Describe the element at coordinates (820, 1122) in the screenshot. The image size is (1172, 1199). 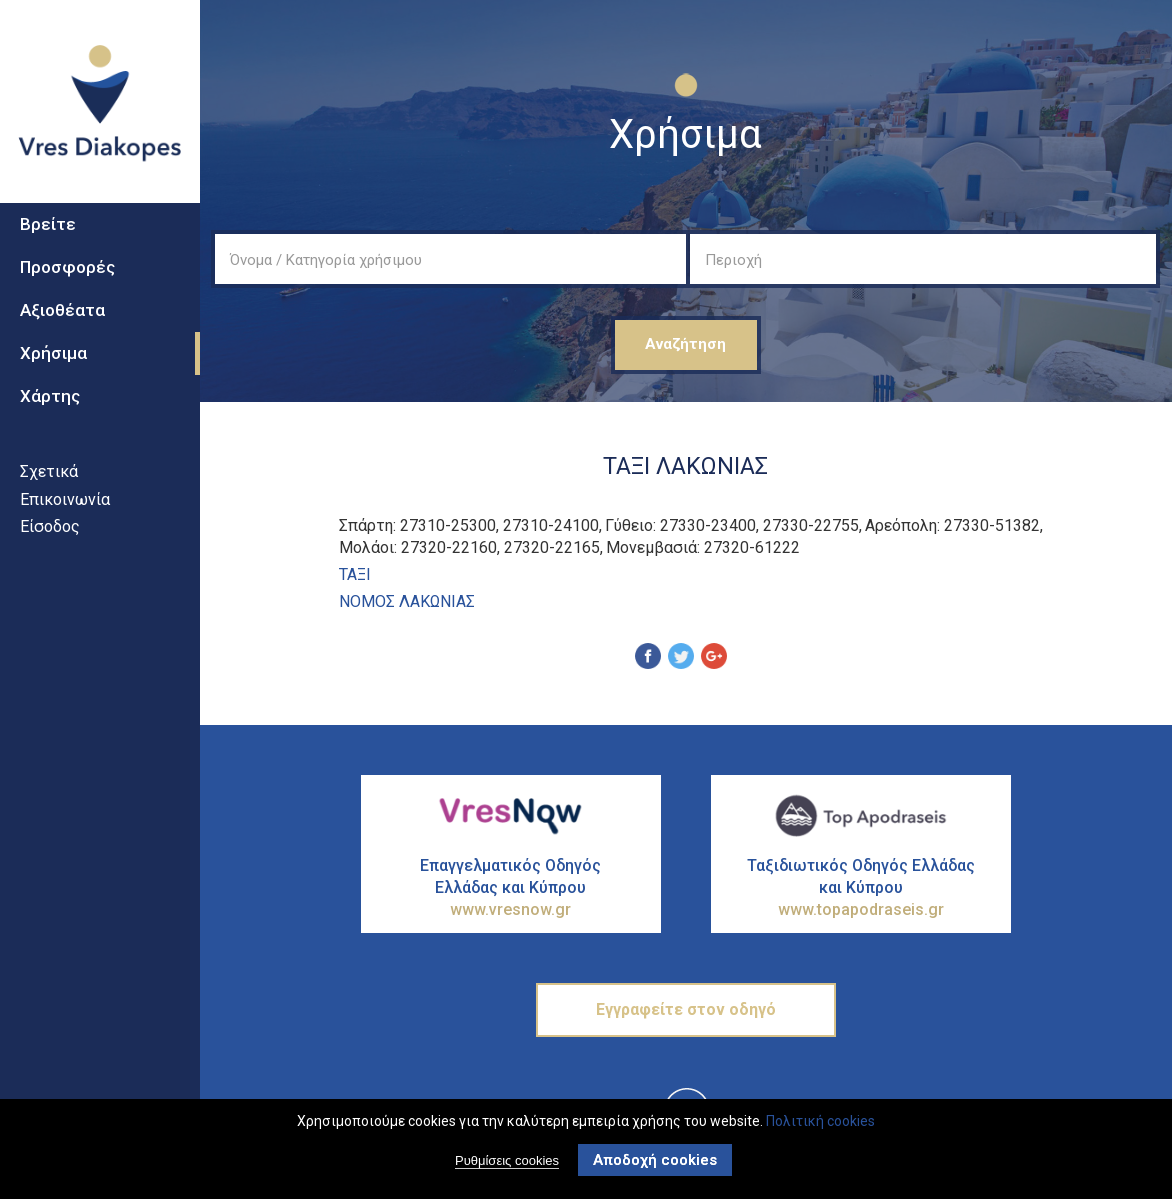
I see `Πολιτική cookies` at that location.